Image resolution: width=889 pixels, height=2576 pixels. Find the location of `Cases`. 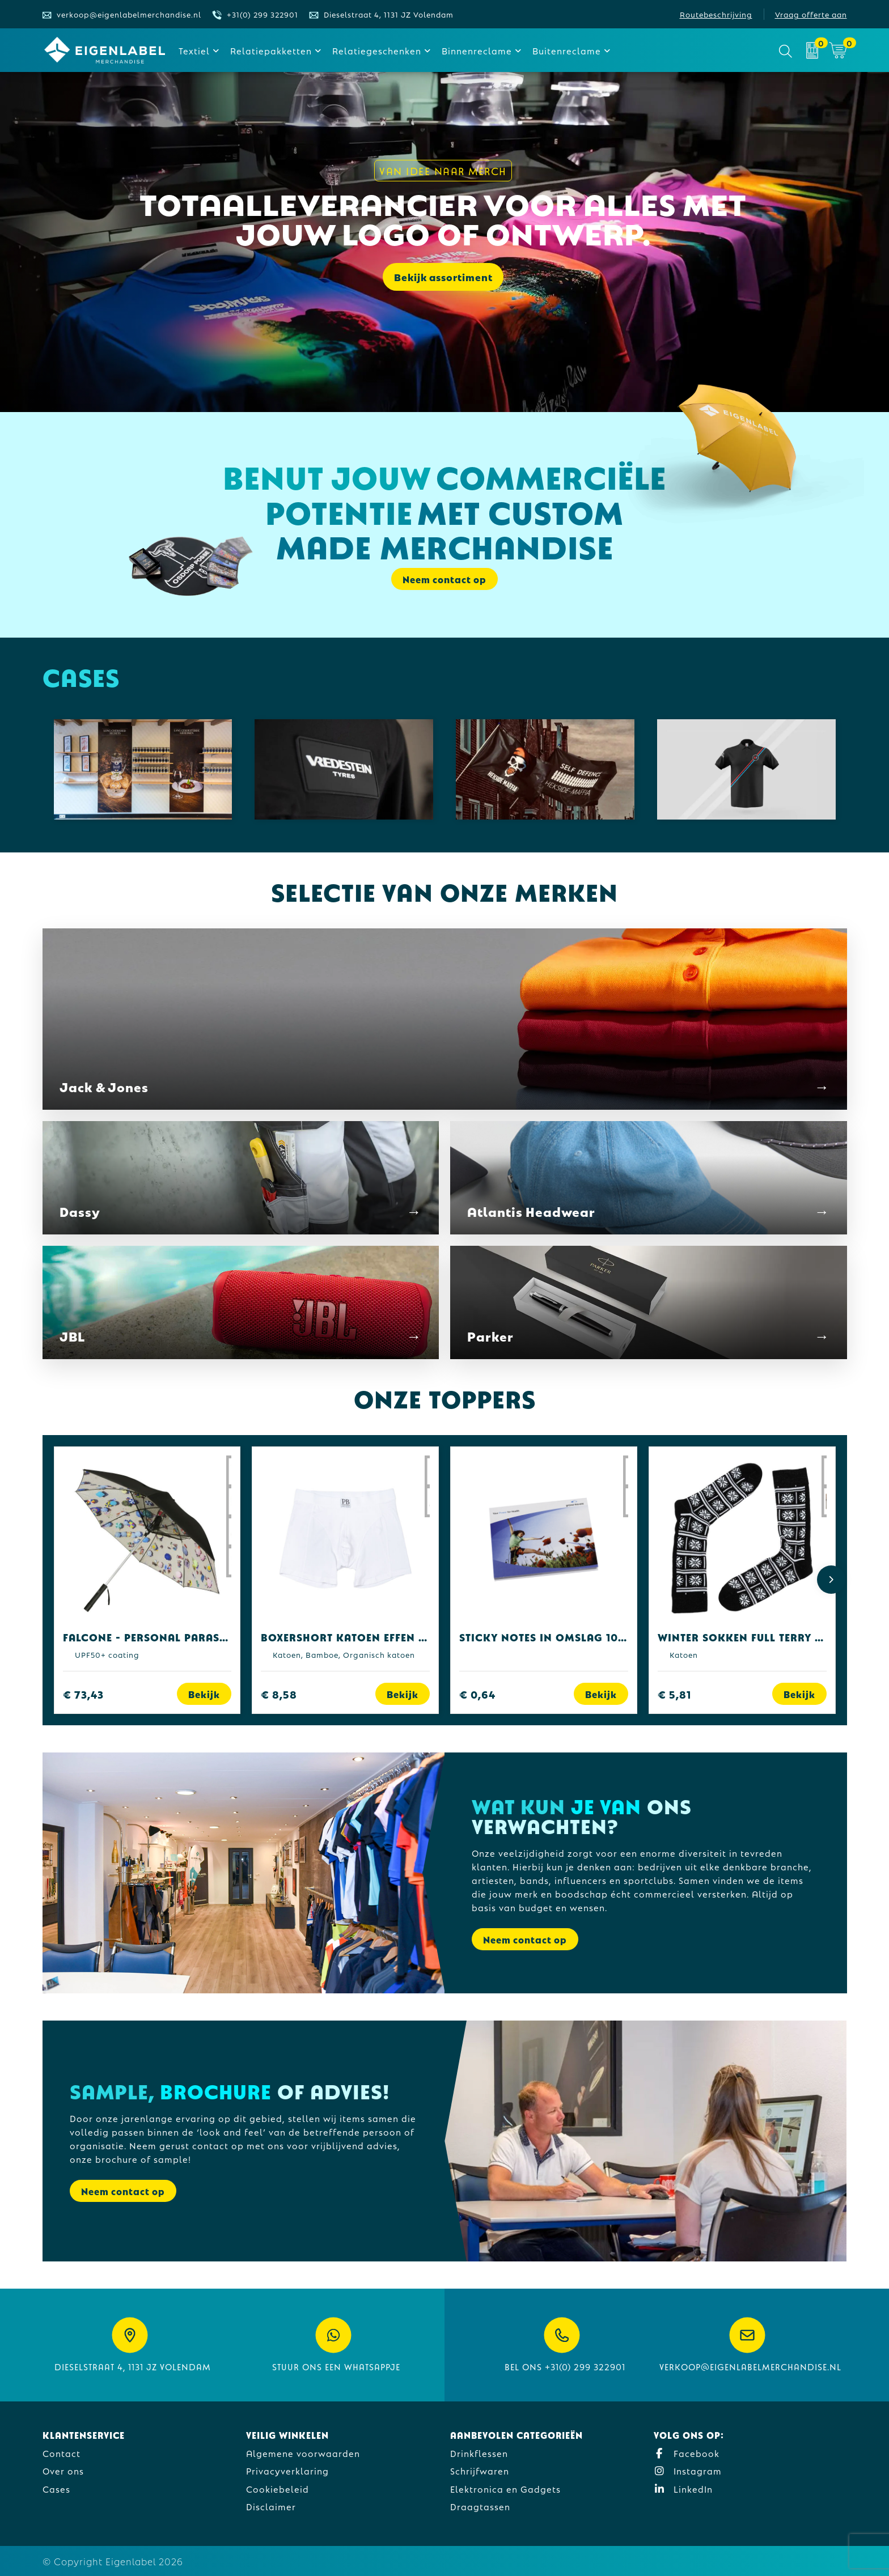

Cases is located at coordinates (56, 2488).